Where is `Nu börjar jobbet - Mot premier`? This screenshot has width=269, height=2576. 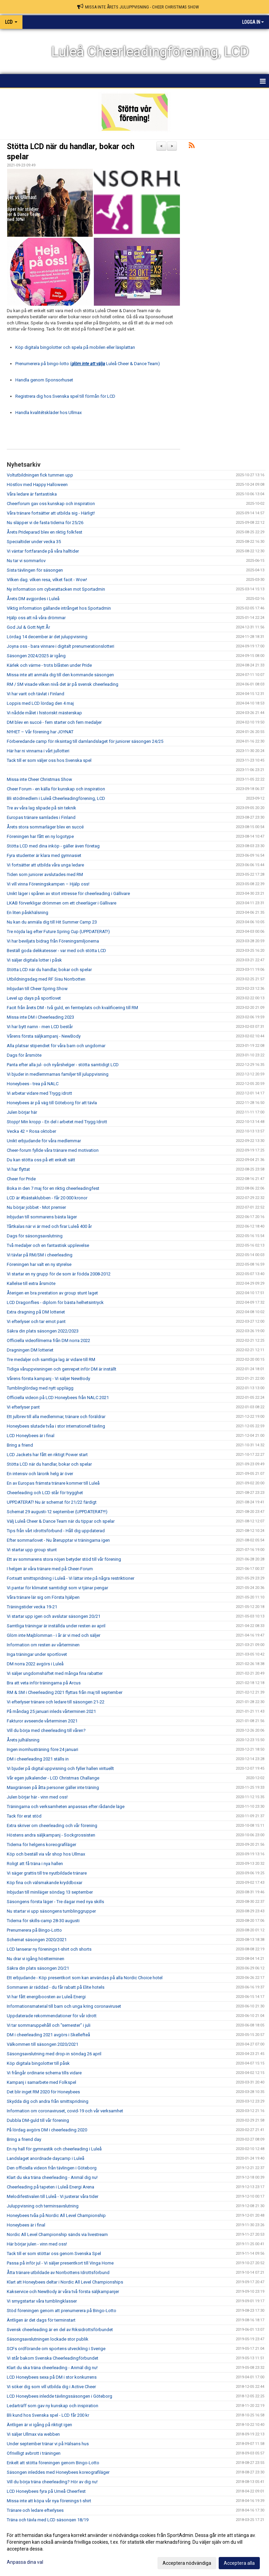
Nu börjar jobbet - Mot premier is located at coordinates (36, 1207).